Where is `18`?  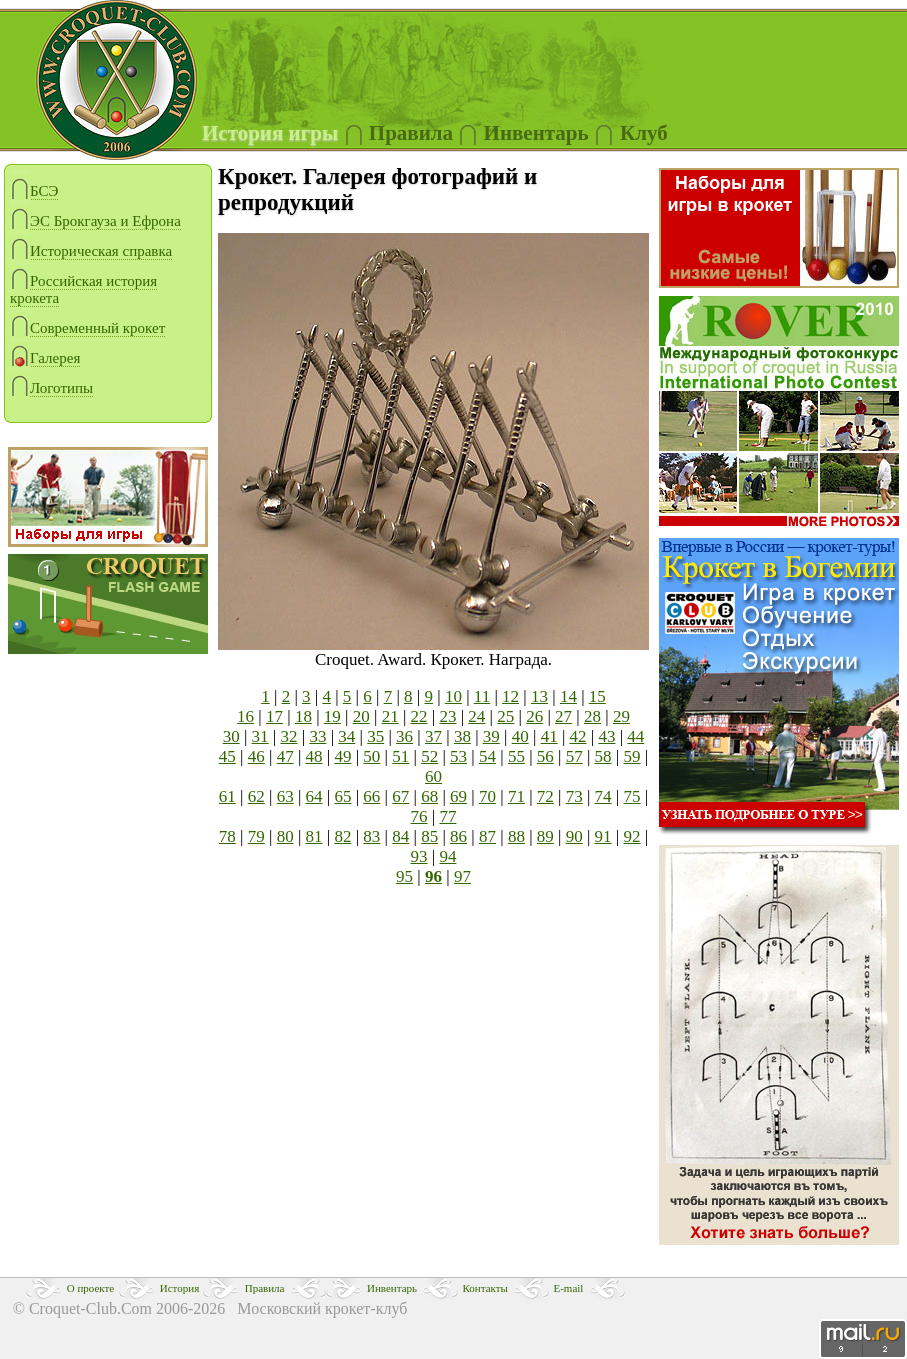 18 is located at coordinates (303, 716).